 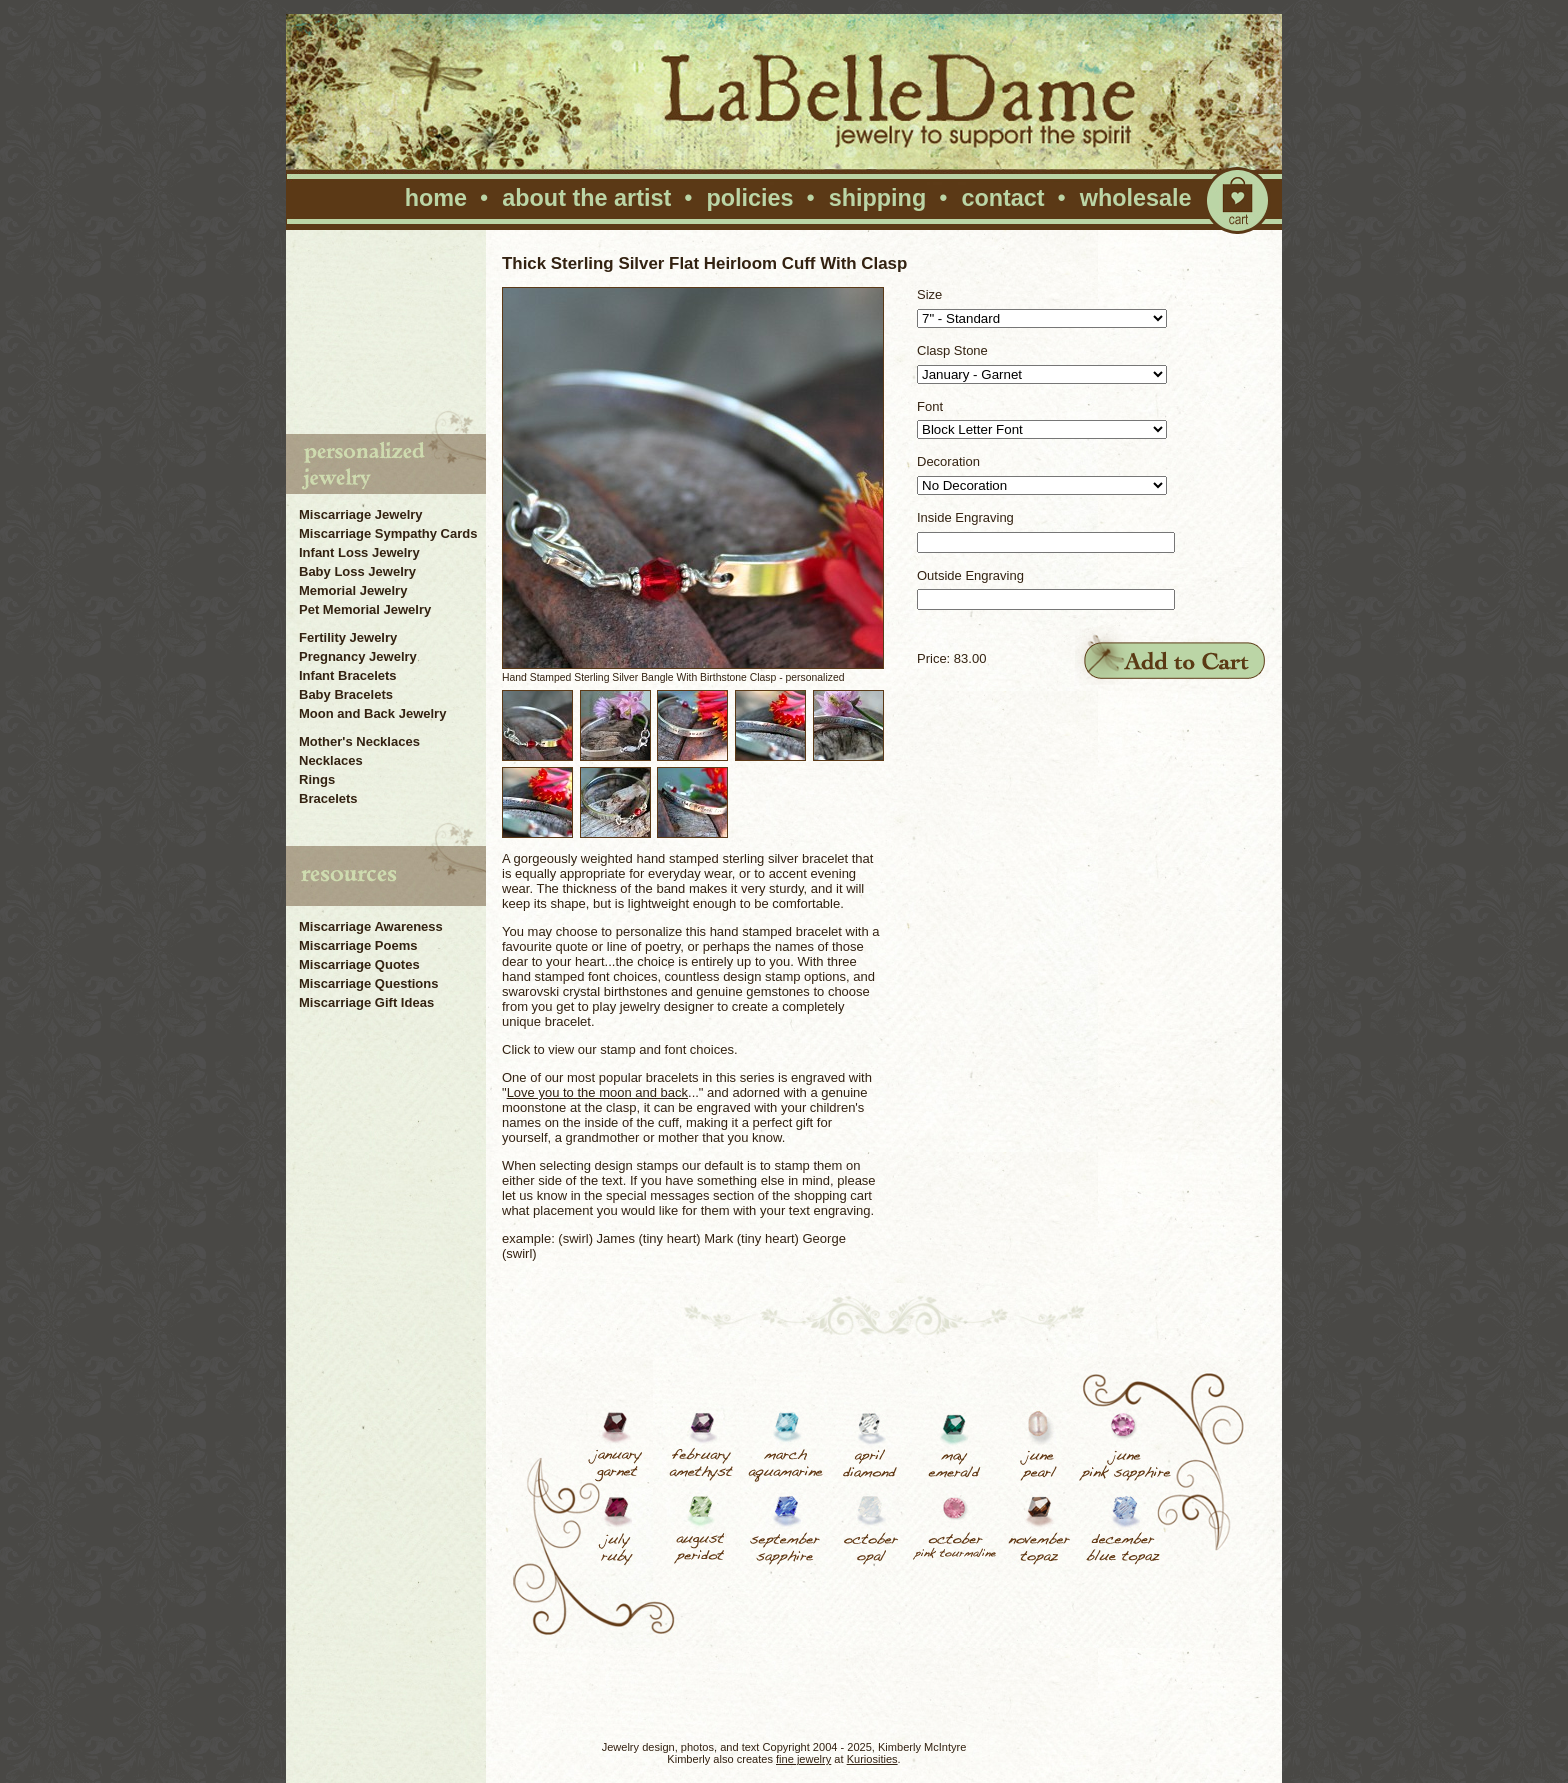 What do you see at coordinates (803, 1759) in the screenshot?
I see `fine jewelry` at bounding box center [803, 1759].